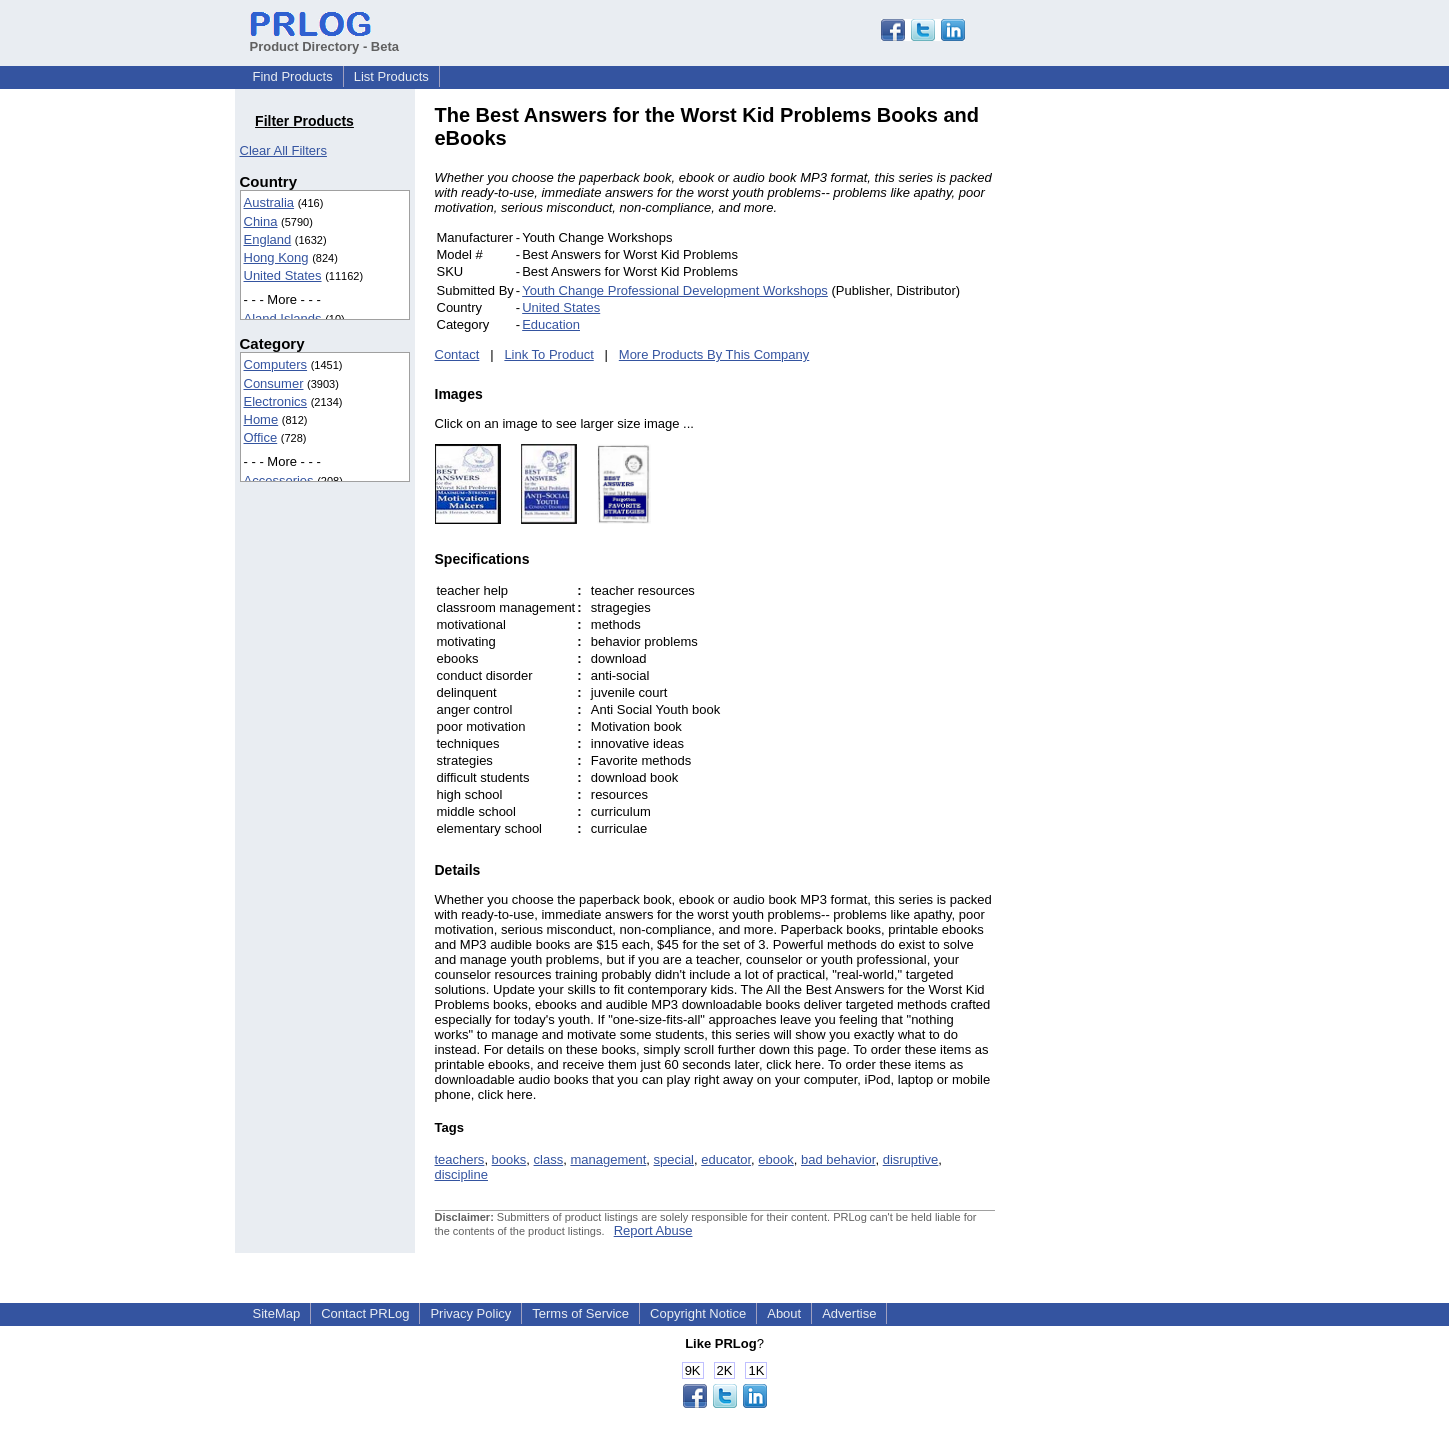 This screenshot has width=1449, height=1441. I want to click on Education, so click(551, 324).